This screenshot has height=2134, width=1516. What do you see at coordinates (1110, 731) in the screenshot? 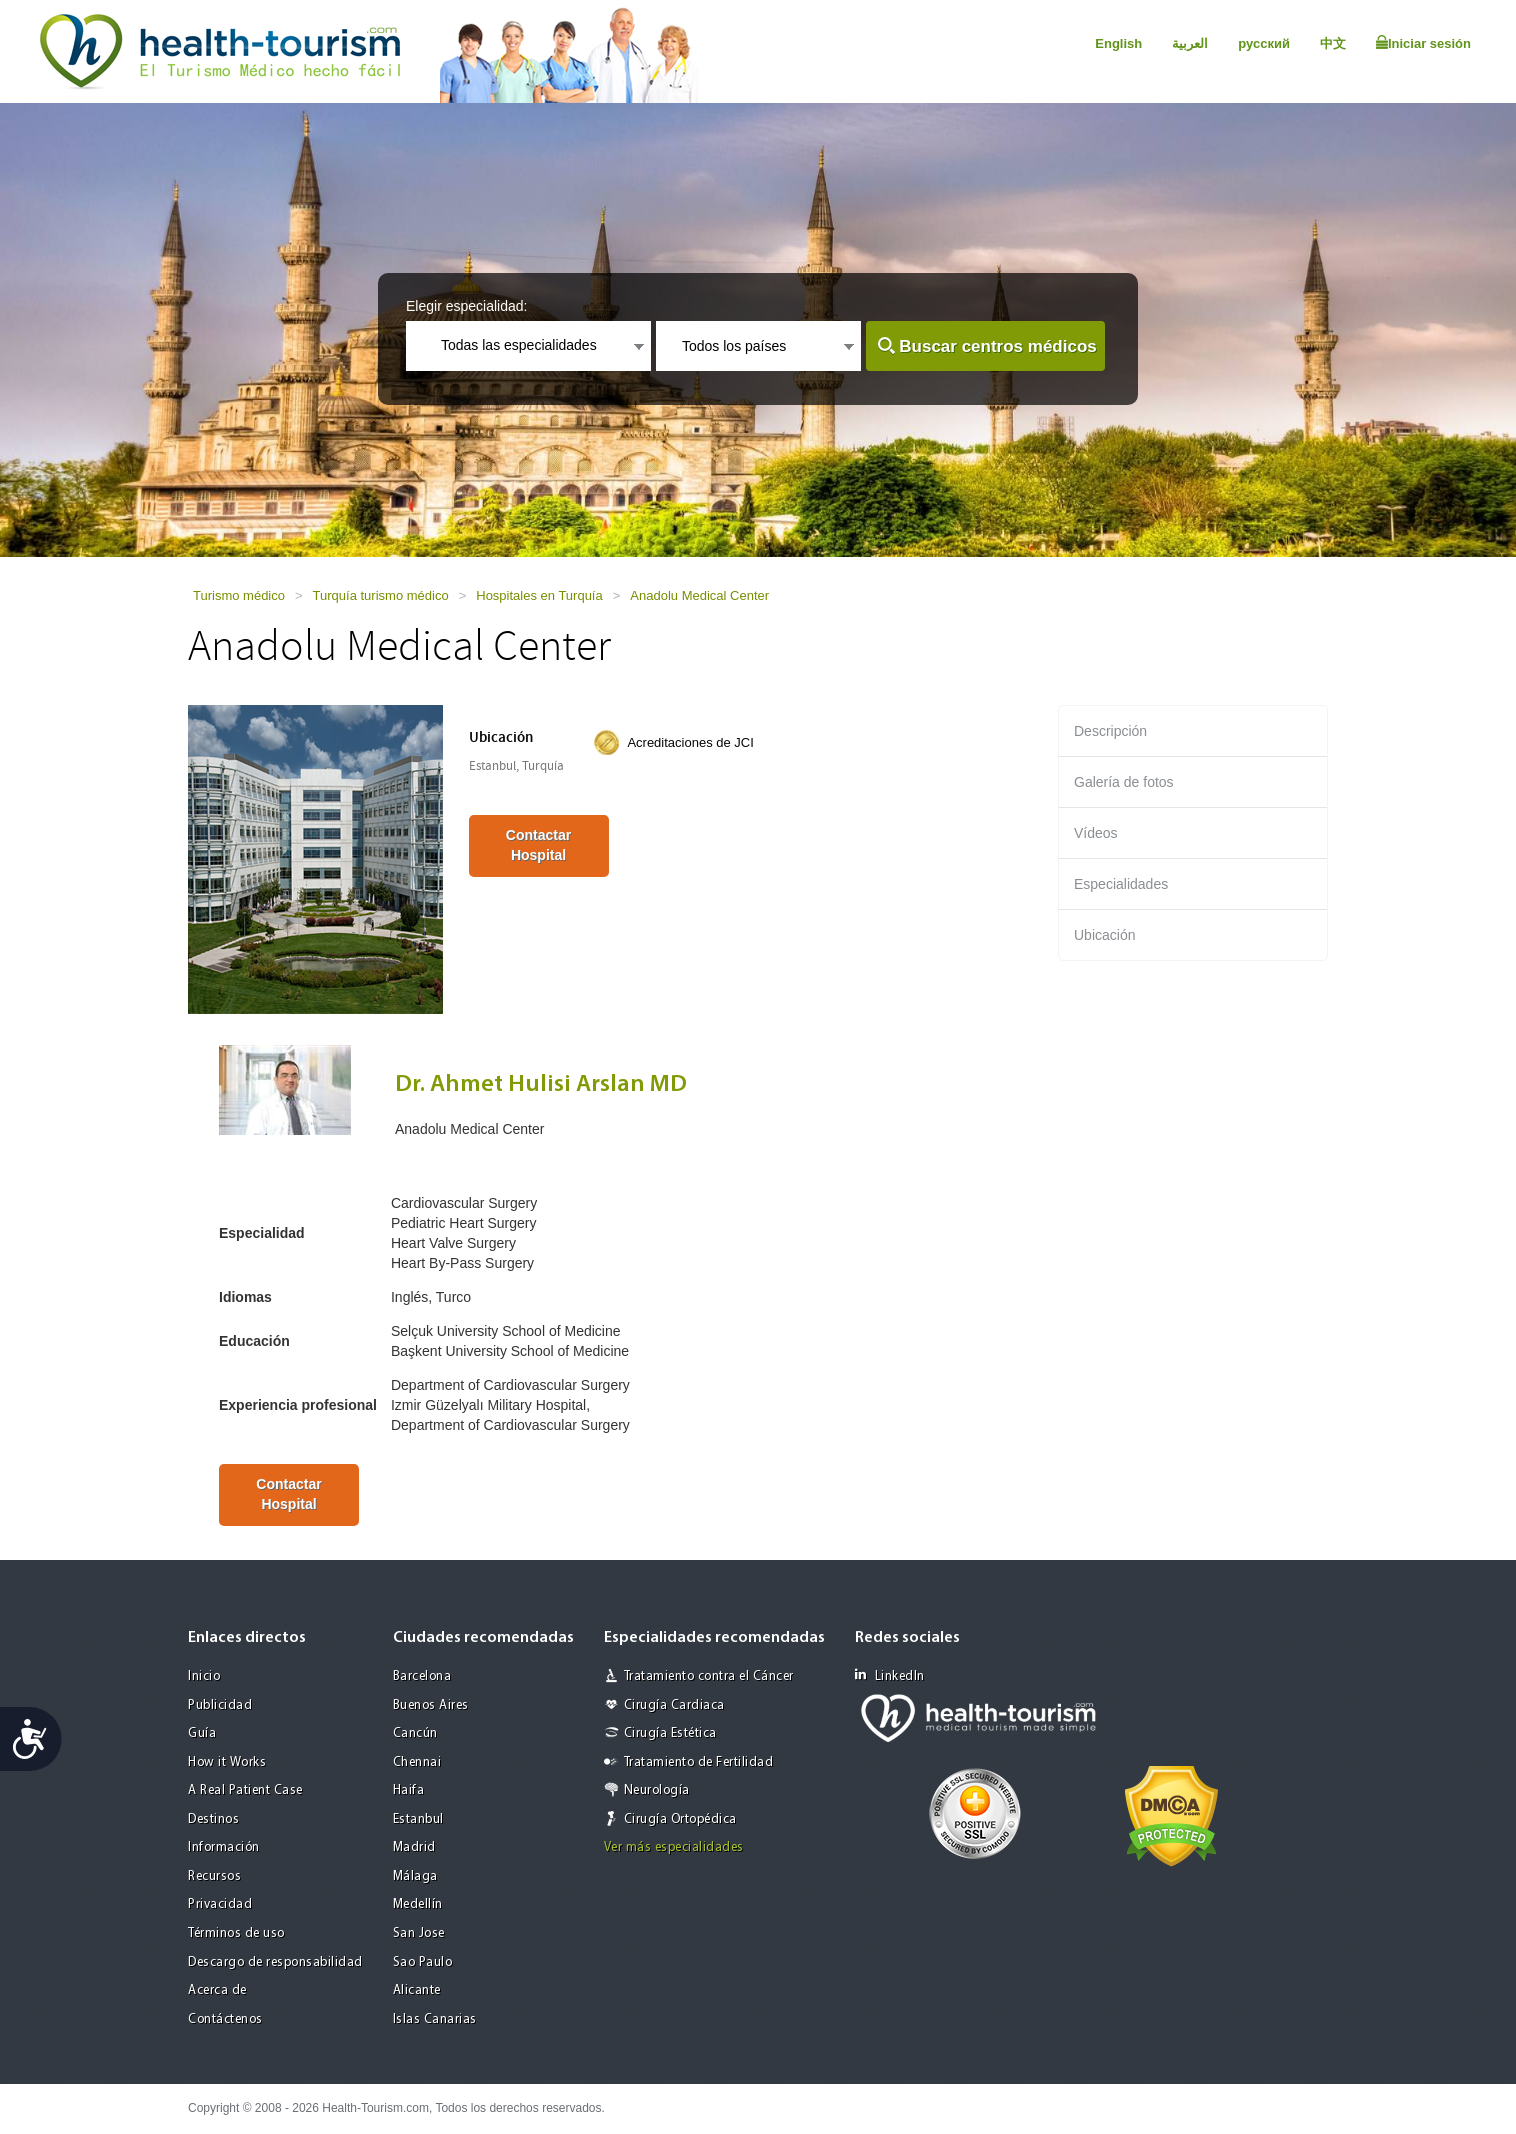
I see `Descripción` at bounding box center [1110, 731].